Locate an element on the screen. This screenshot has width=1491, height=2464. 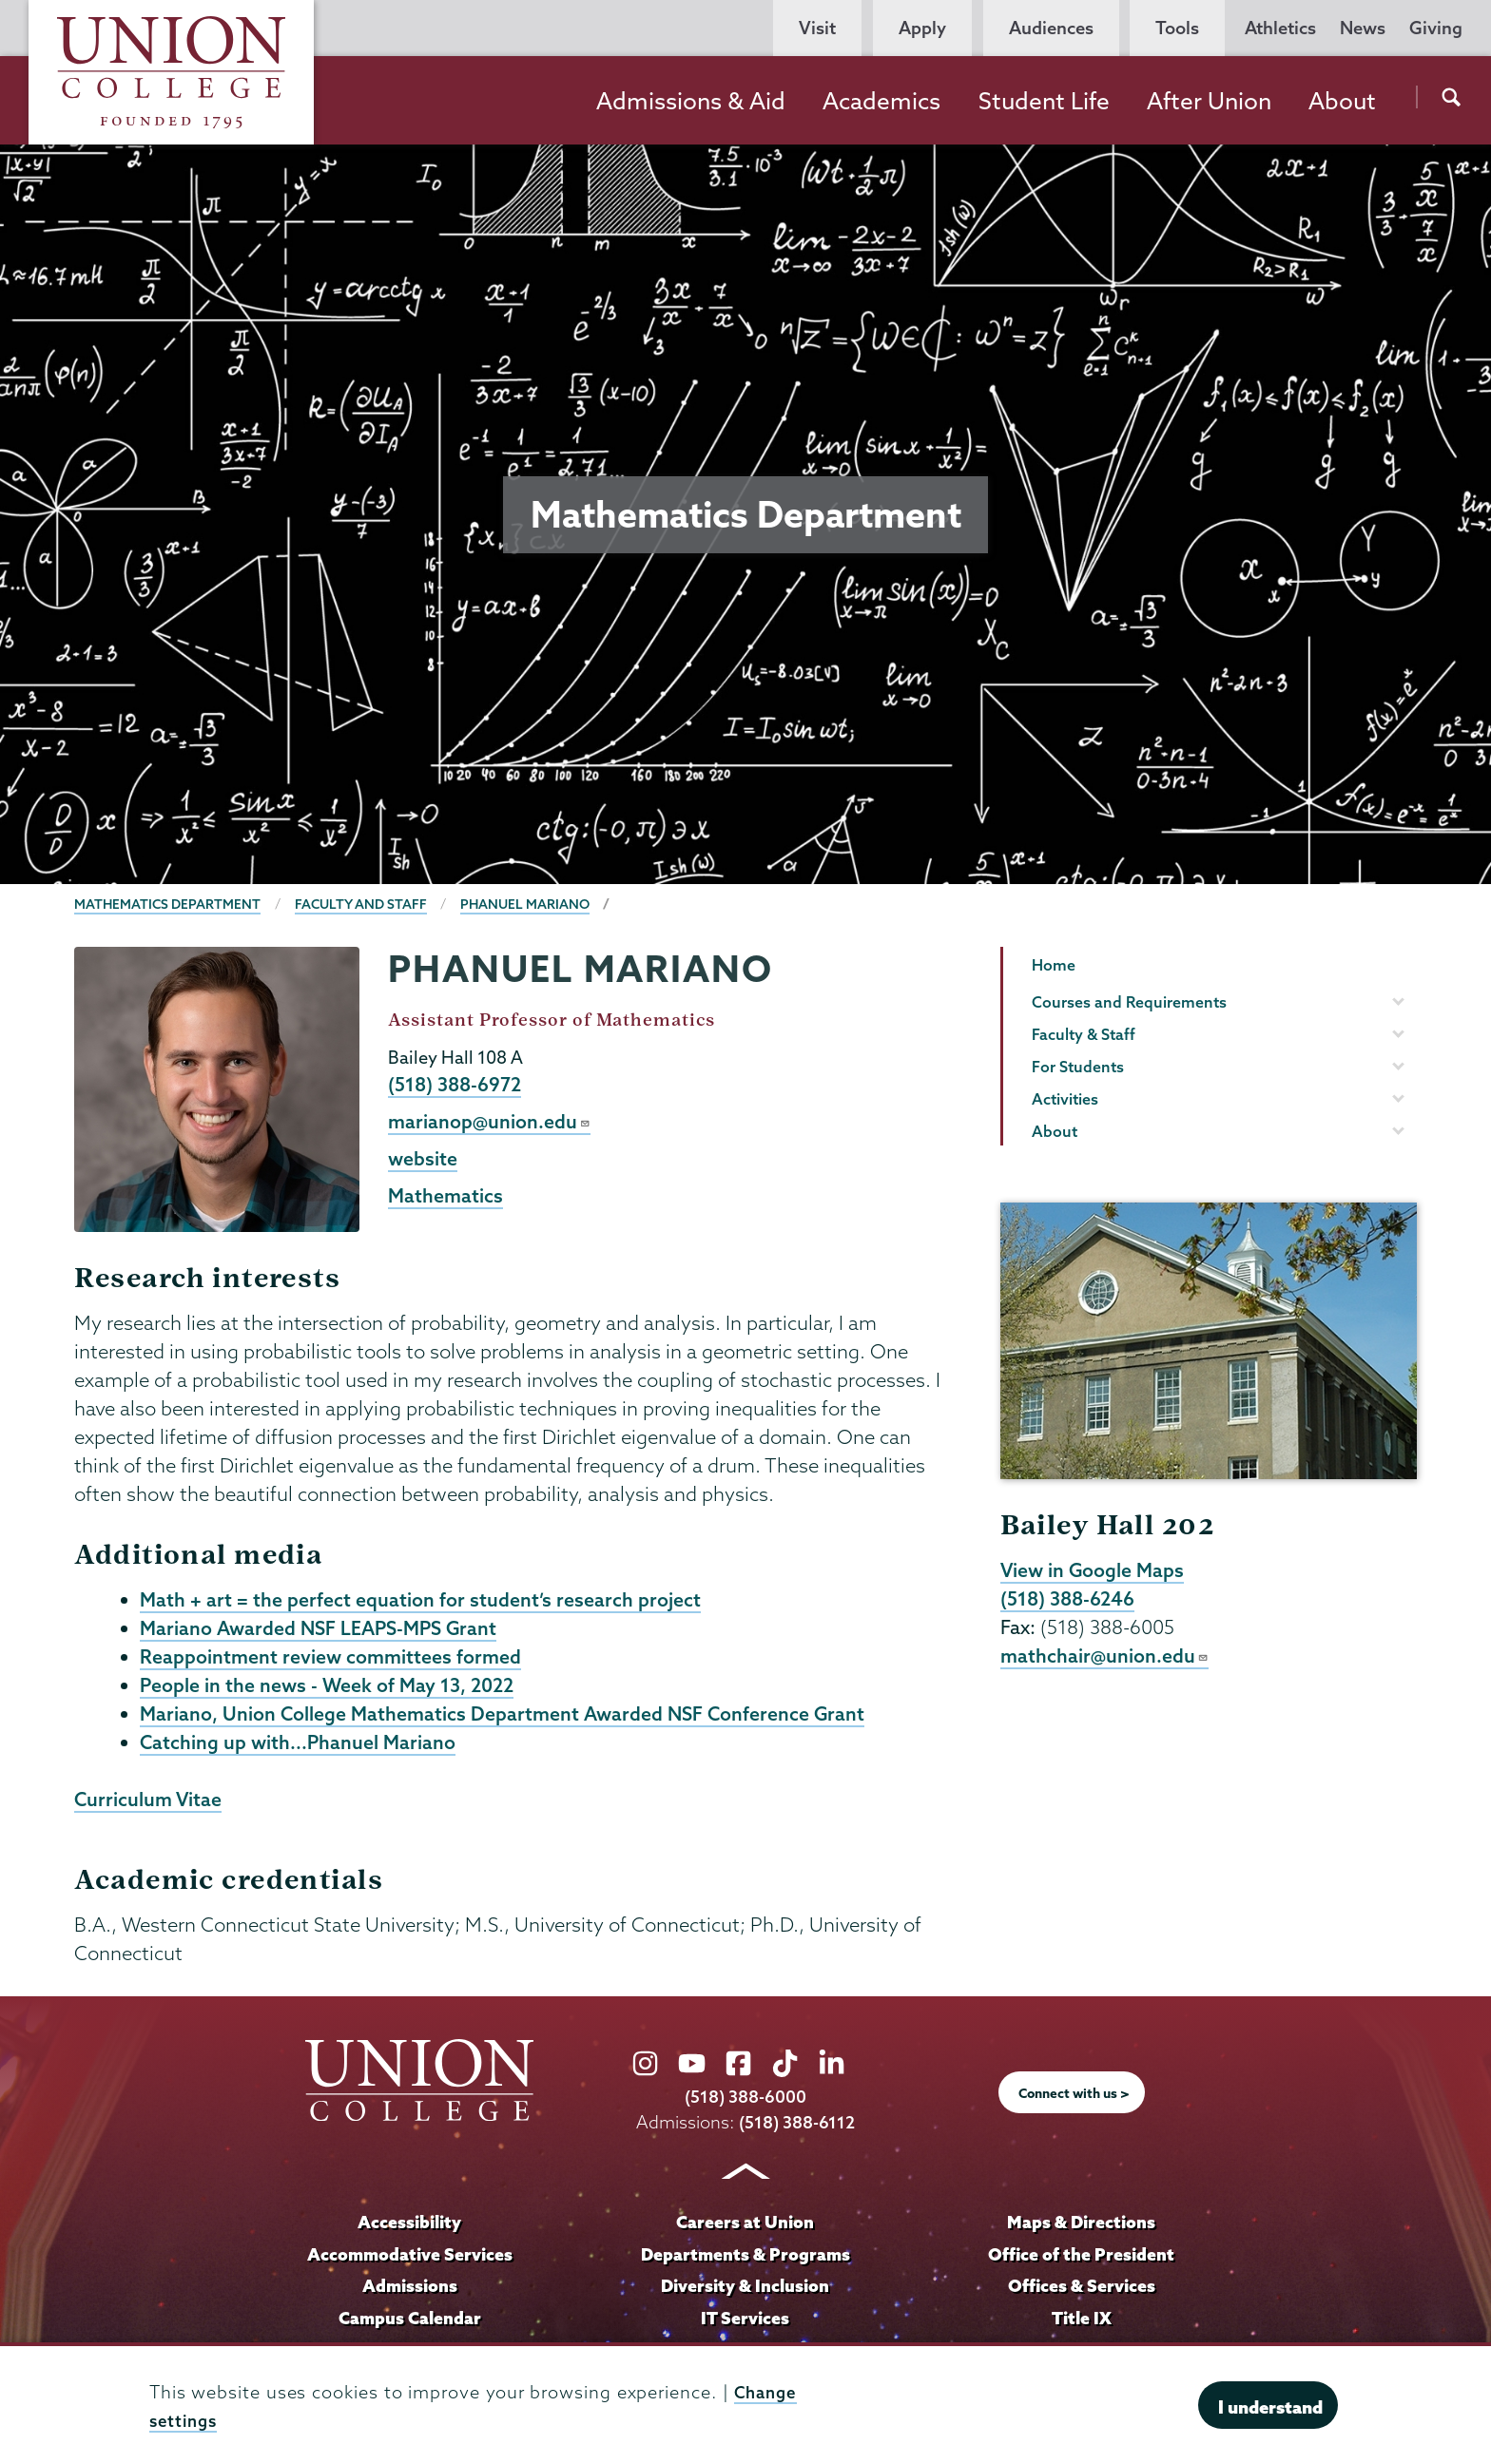
Mathematics Department is located at coordinates (168, 904).